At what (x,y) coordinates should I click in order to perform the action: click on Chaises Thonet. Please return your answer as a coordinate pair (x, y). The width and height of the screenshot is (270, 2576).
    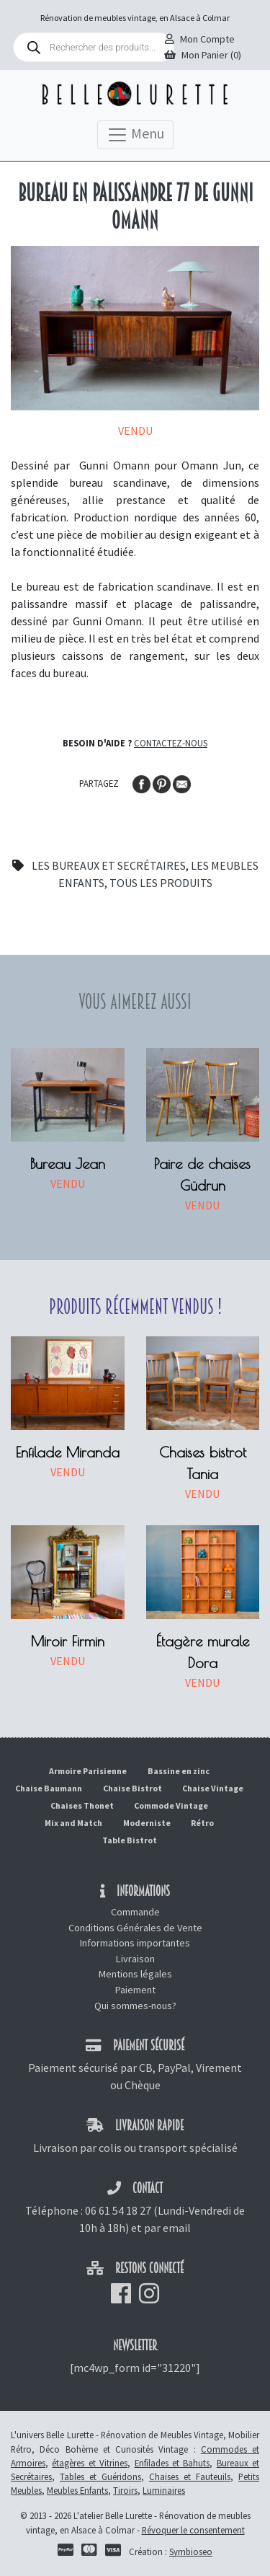
    Looking at the image, I should click on (82, 1805).